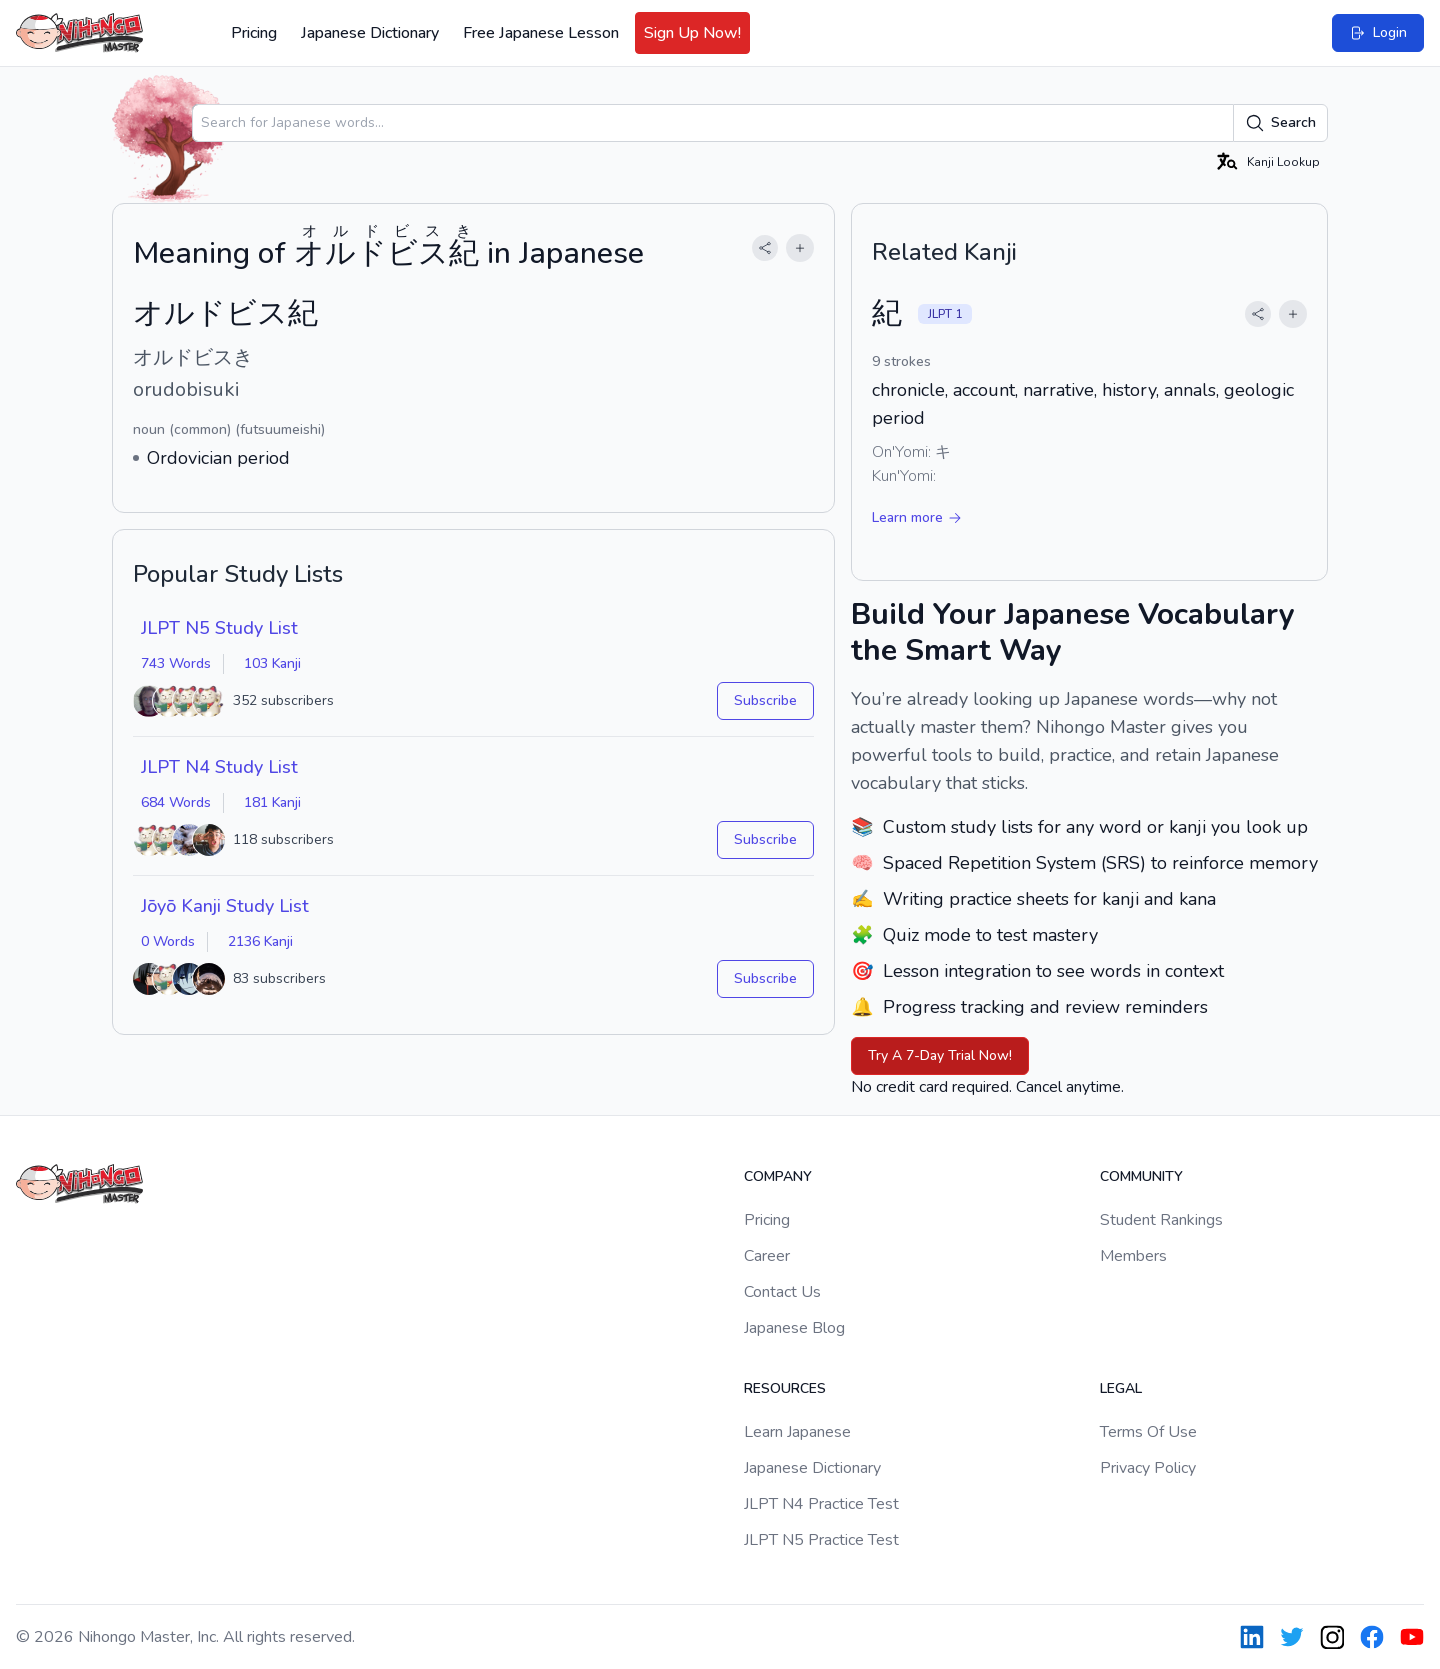  Describe the element at coordinates (782, 1292) in the screenshot. I see `Contact Us` at that location.